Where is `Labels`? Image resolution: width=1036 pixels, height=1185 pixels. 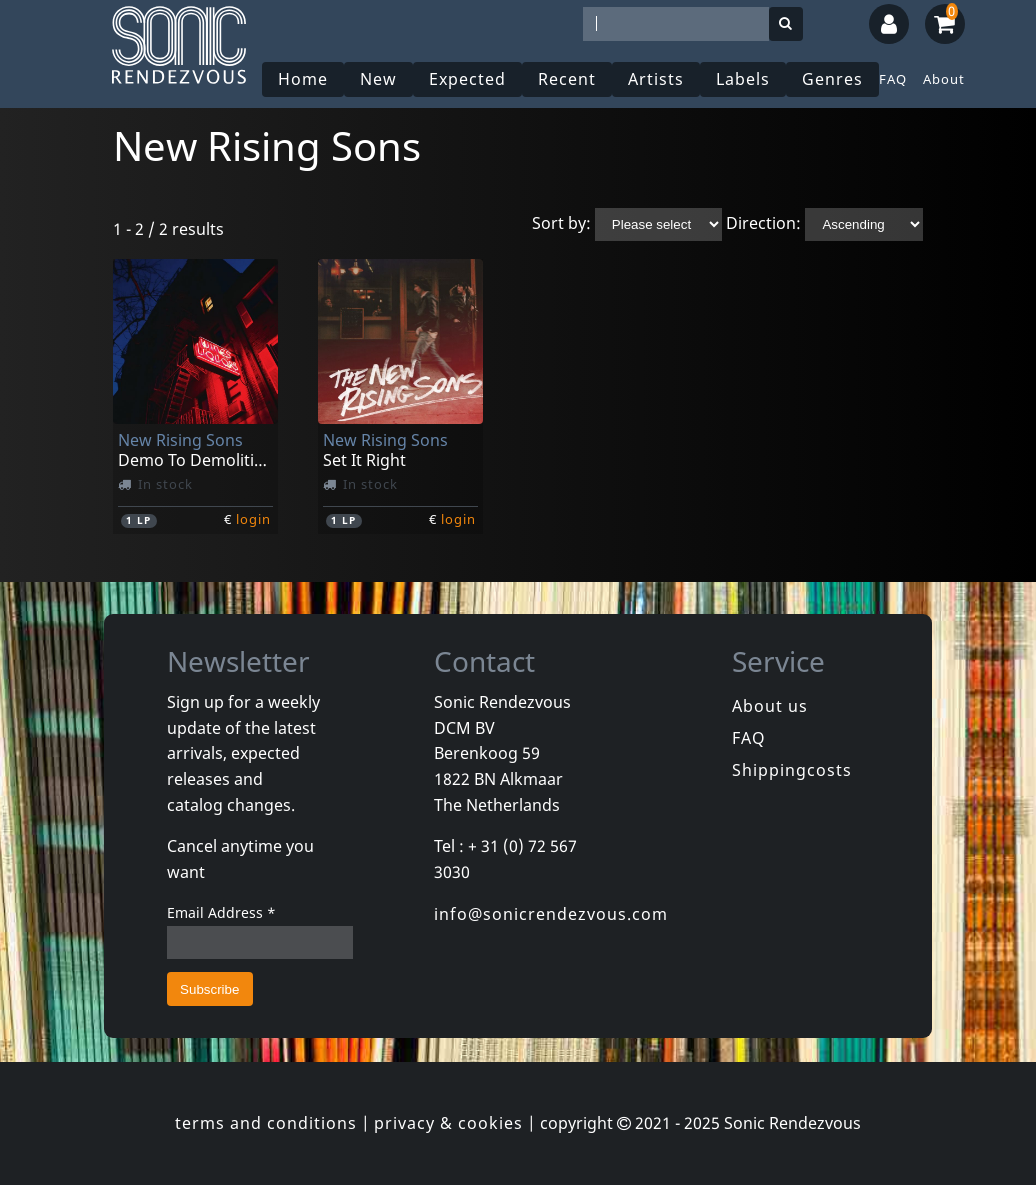
Labels is located at coordinates (743, 79).